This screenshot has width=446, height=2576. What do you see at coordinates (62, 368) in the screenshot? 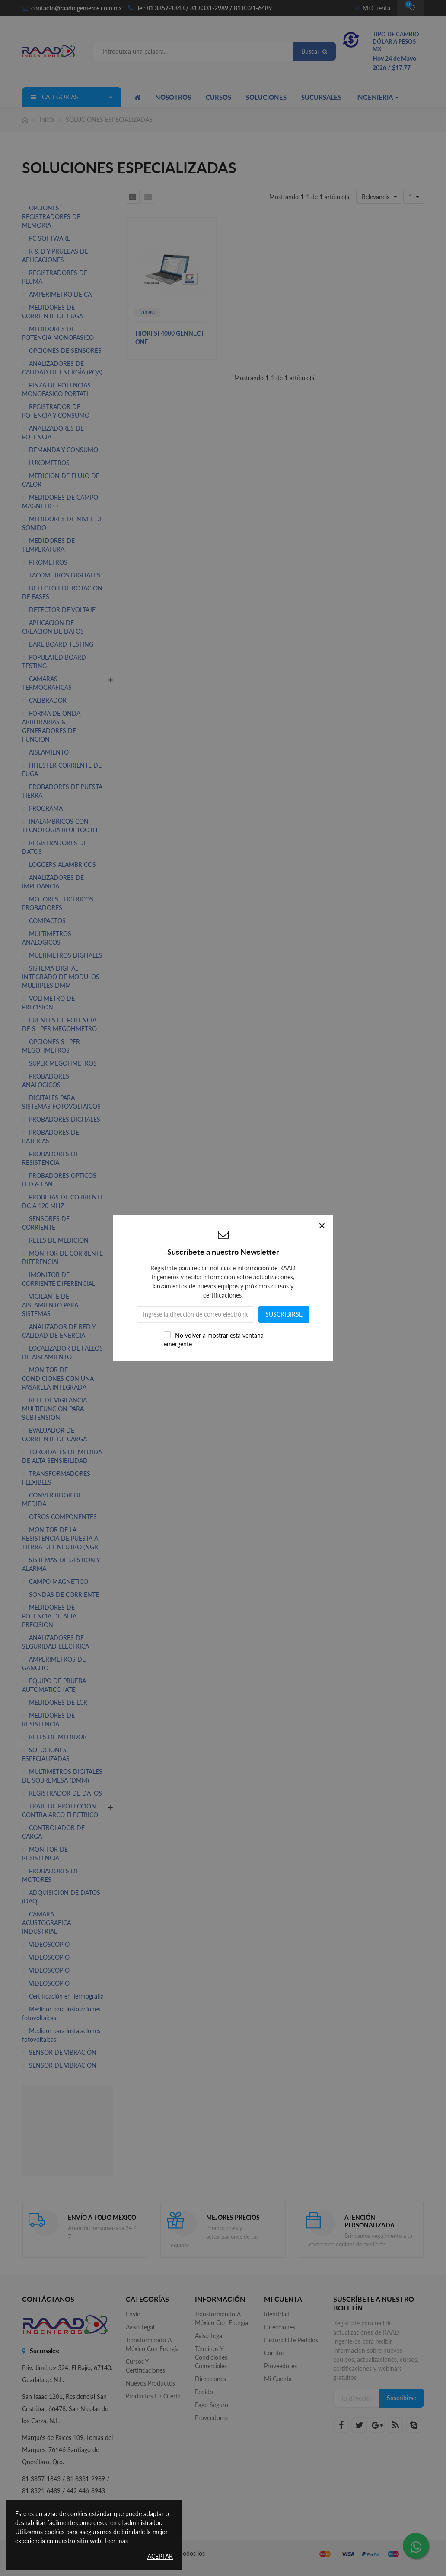
I see `ANALIZADORES DE CALIDAD DE ENERGÍA (PQA)` at bounding box center [62, 368].